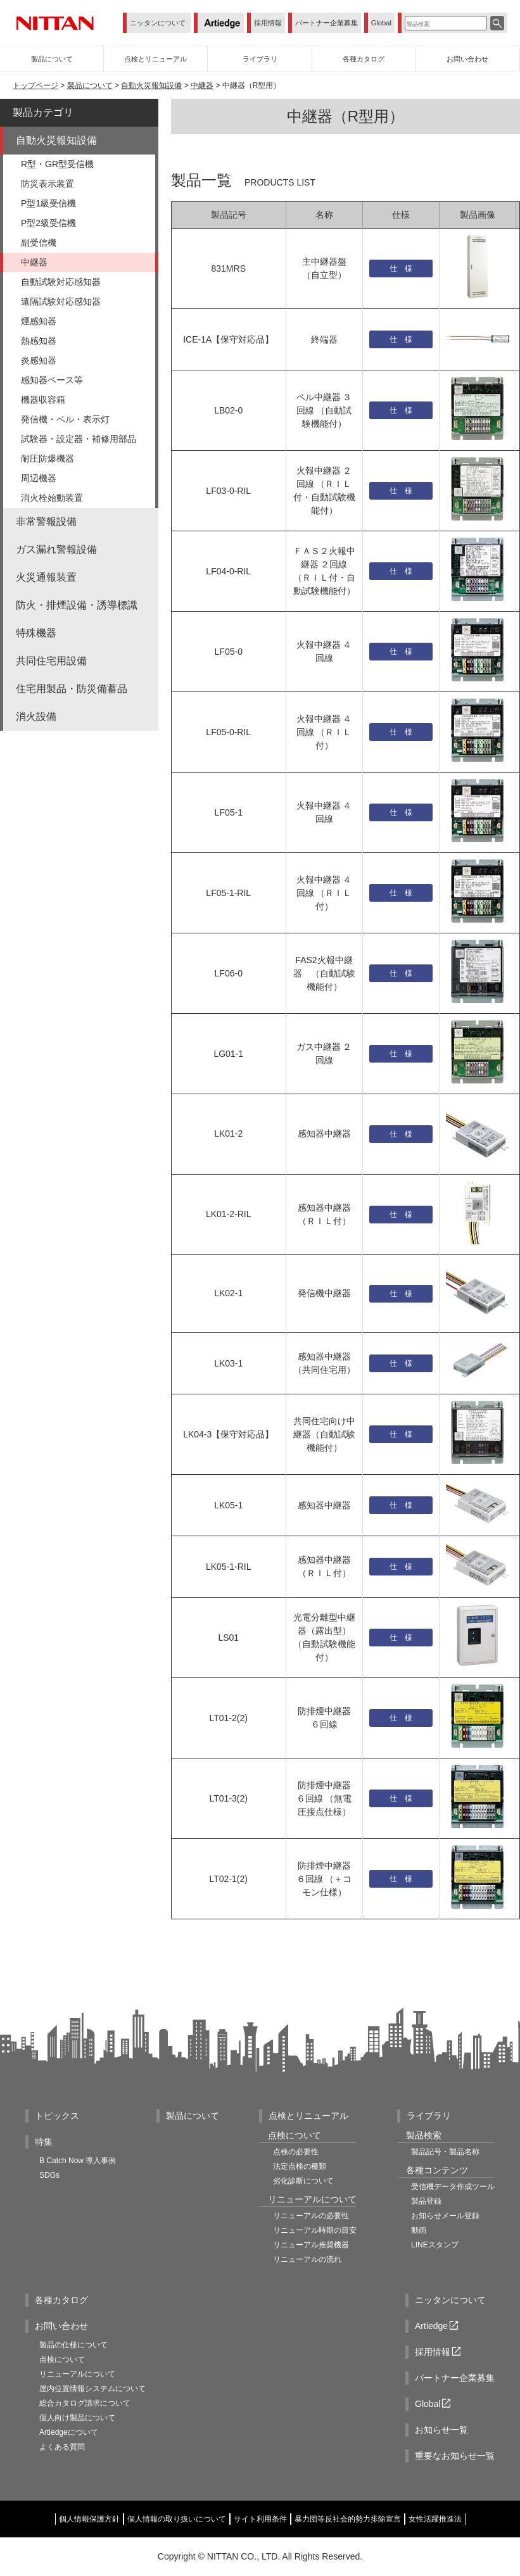  Describe the element at coordinates (38, 478) in the screenshot. I see `周辺機器` at that location.